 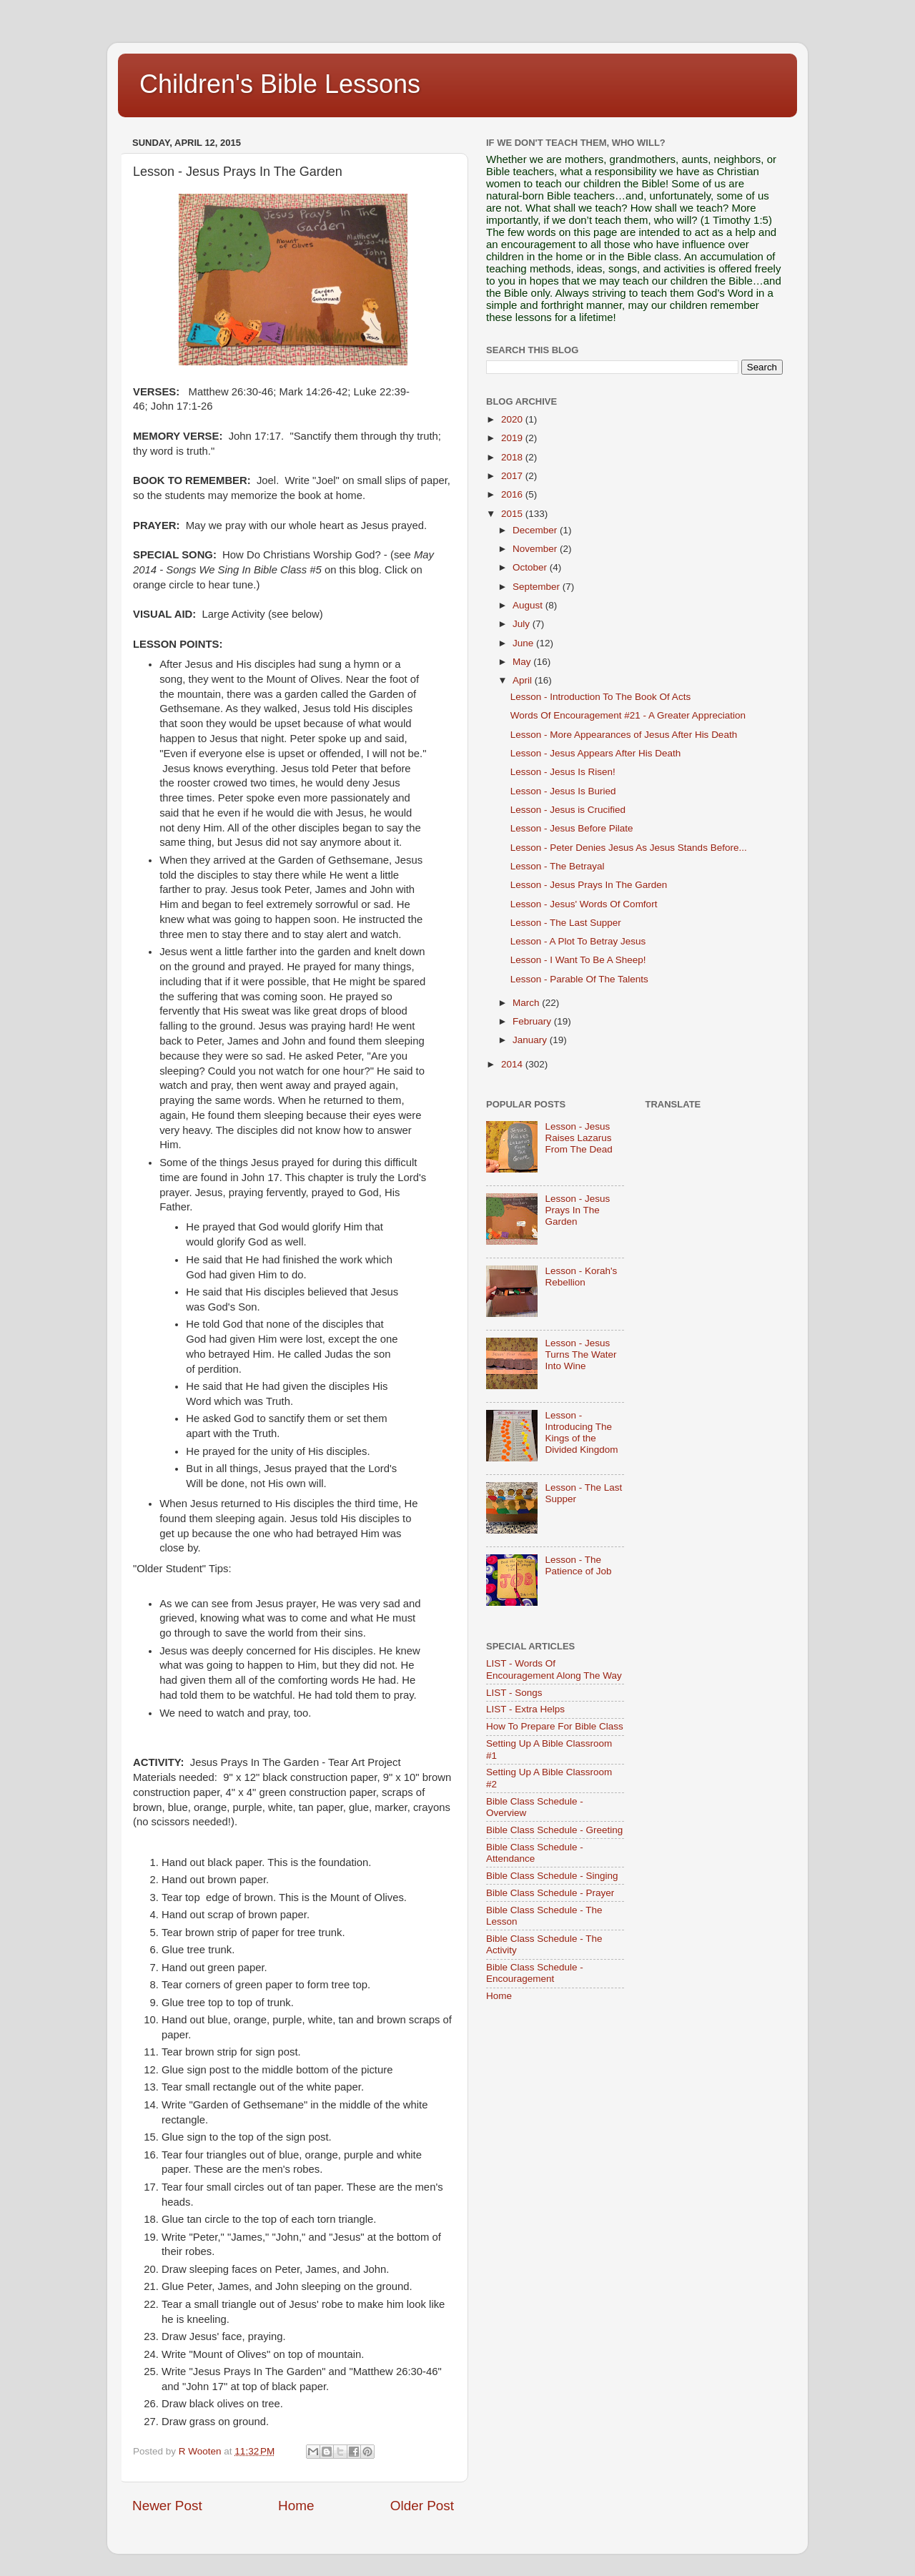 What do you see at coordinates (167, 2505) in the screenshot?
I see `Newer Post` at bounding box center [167, 2505].